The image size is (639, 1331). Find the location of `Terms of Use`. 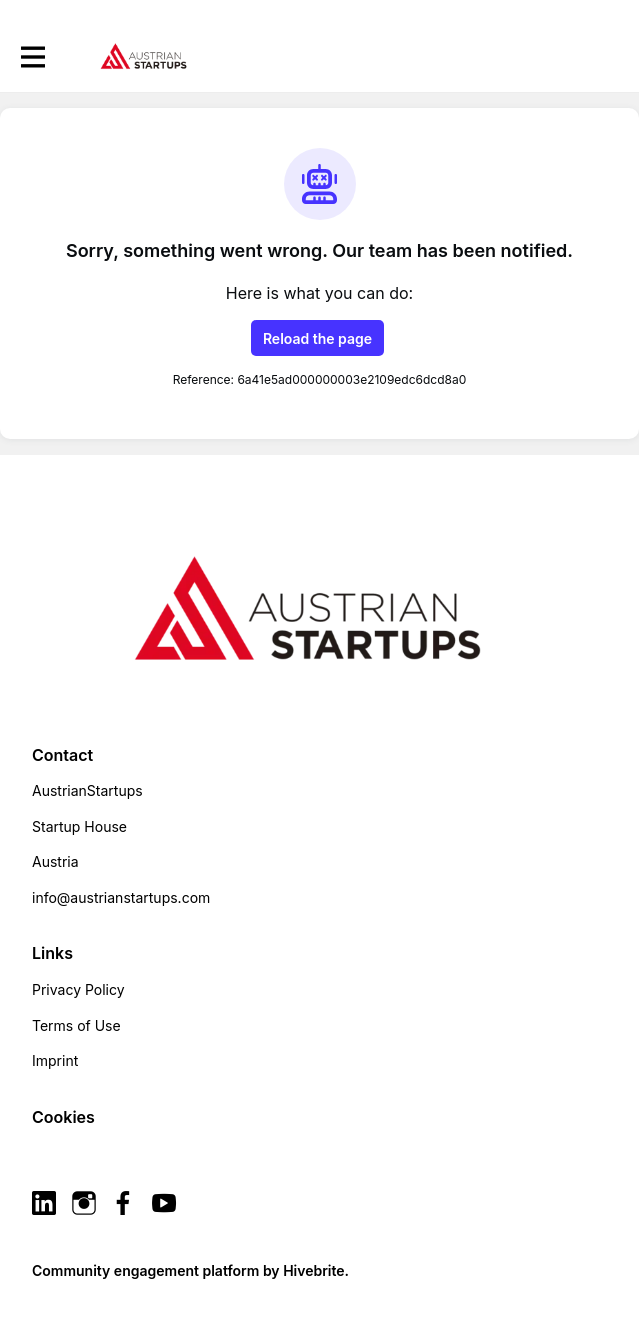

Terms of Use is located at coordinates (76, 1025).